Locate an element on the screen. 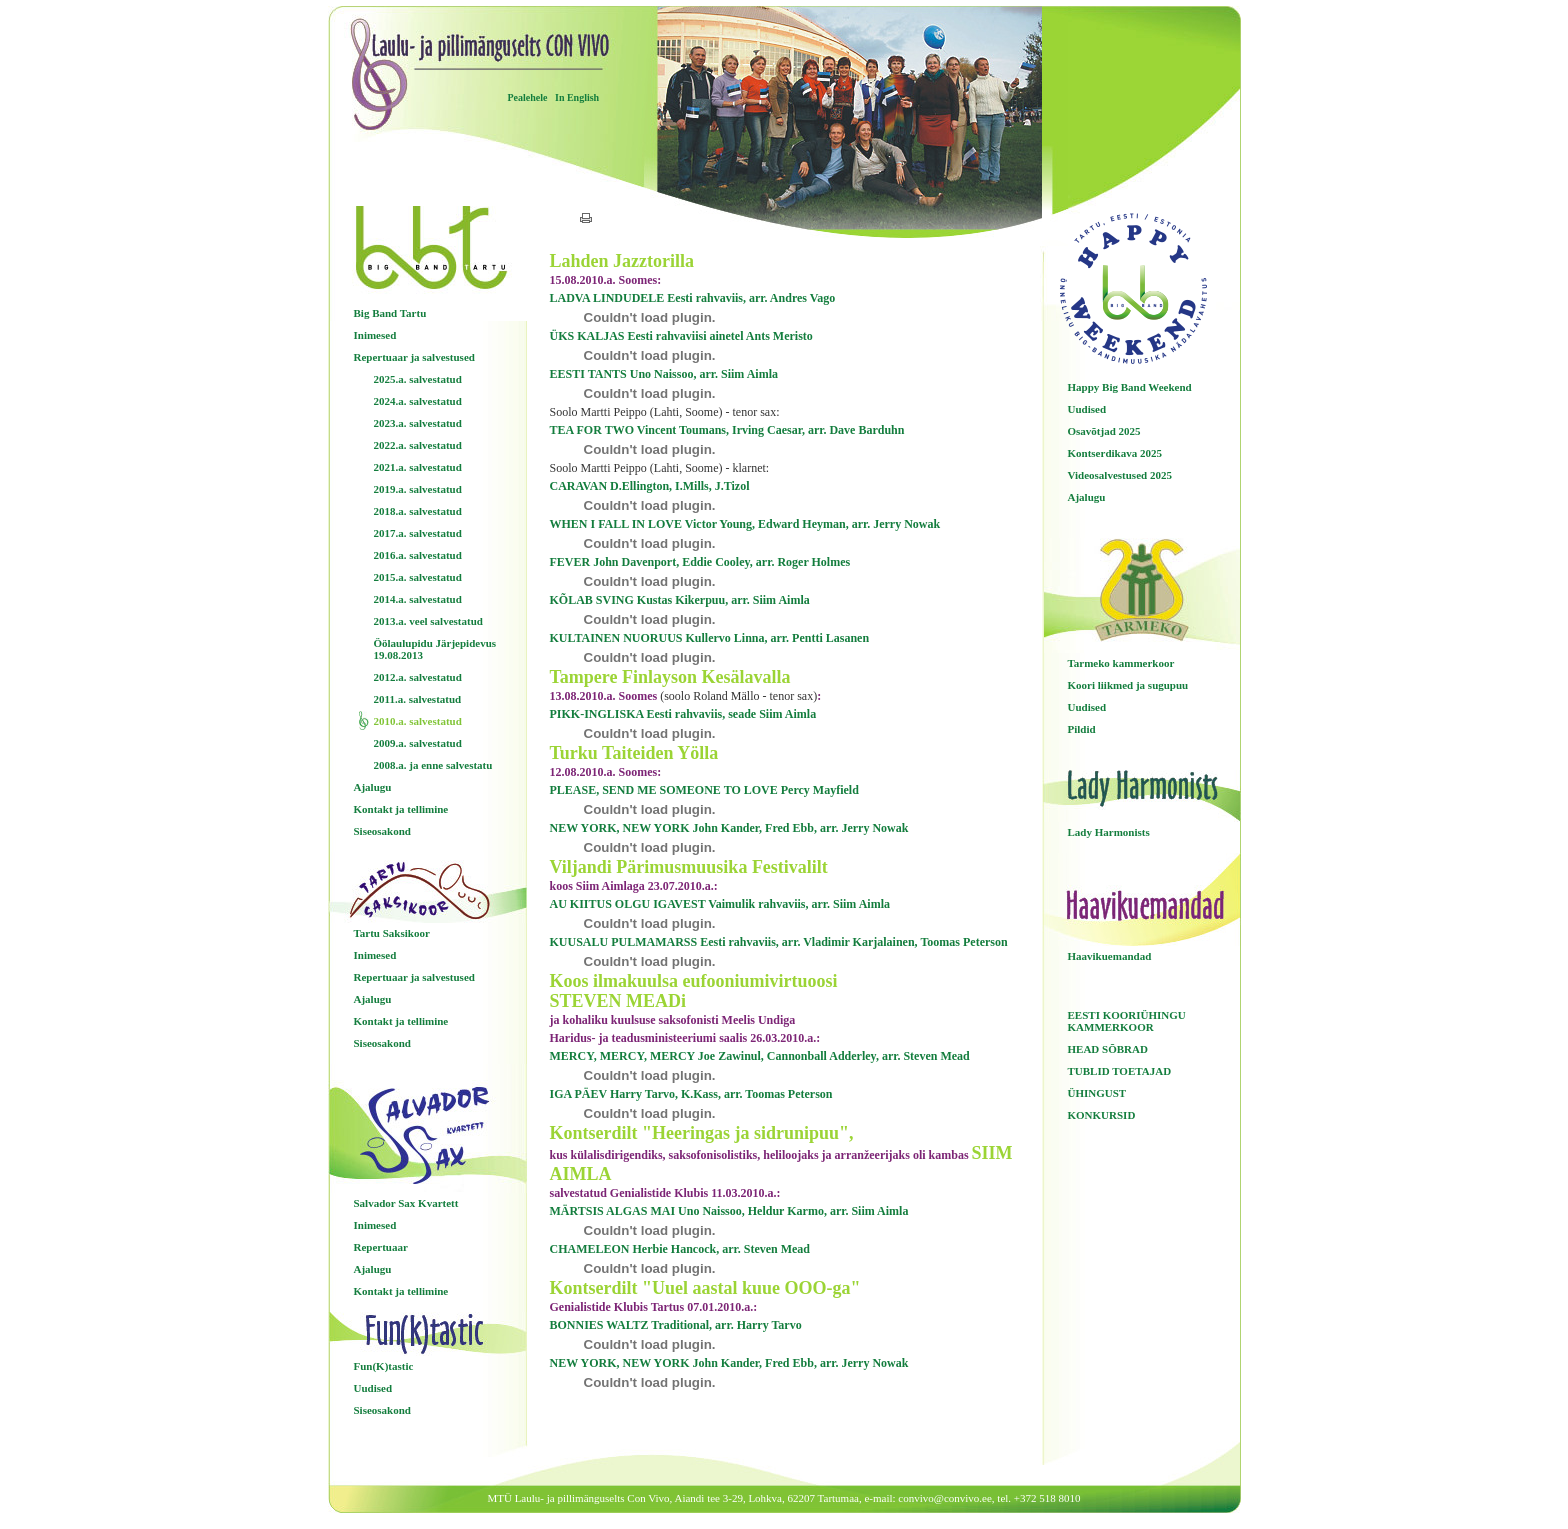  LADVA LINDUDELE Eesti rahvaviis, arr. Andres Vago is located at coordinates (693, 298).